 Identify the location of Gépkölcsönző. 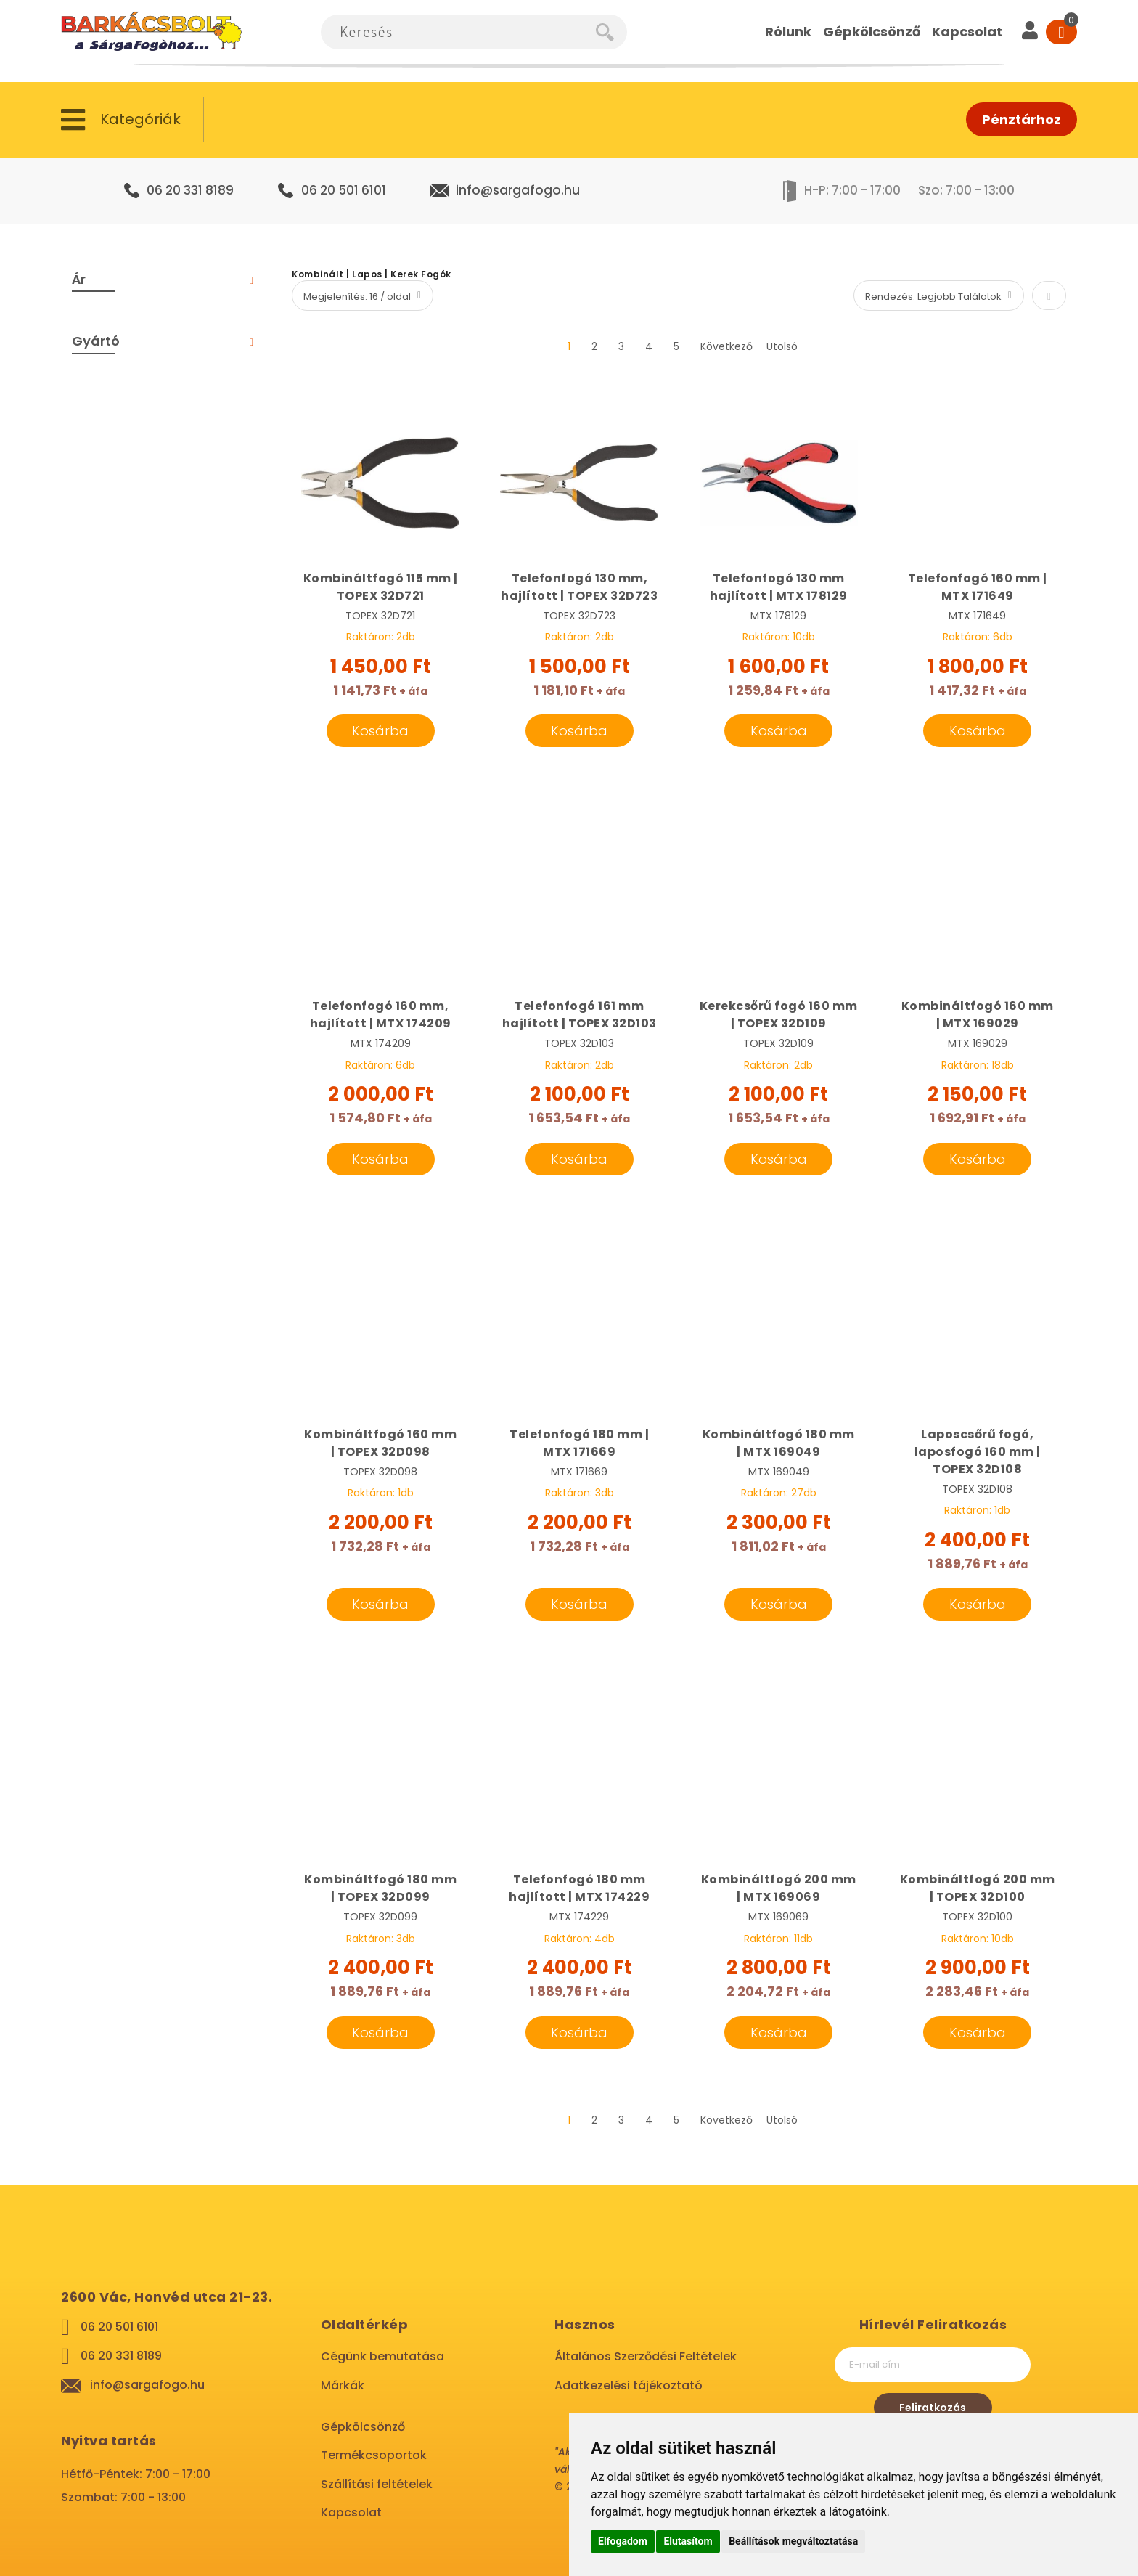
(363, 2426).